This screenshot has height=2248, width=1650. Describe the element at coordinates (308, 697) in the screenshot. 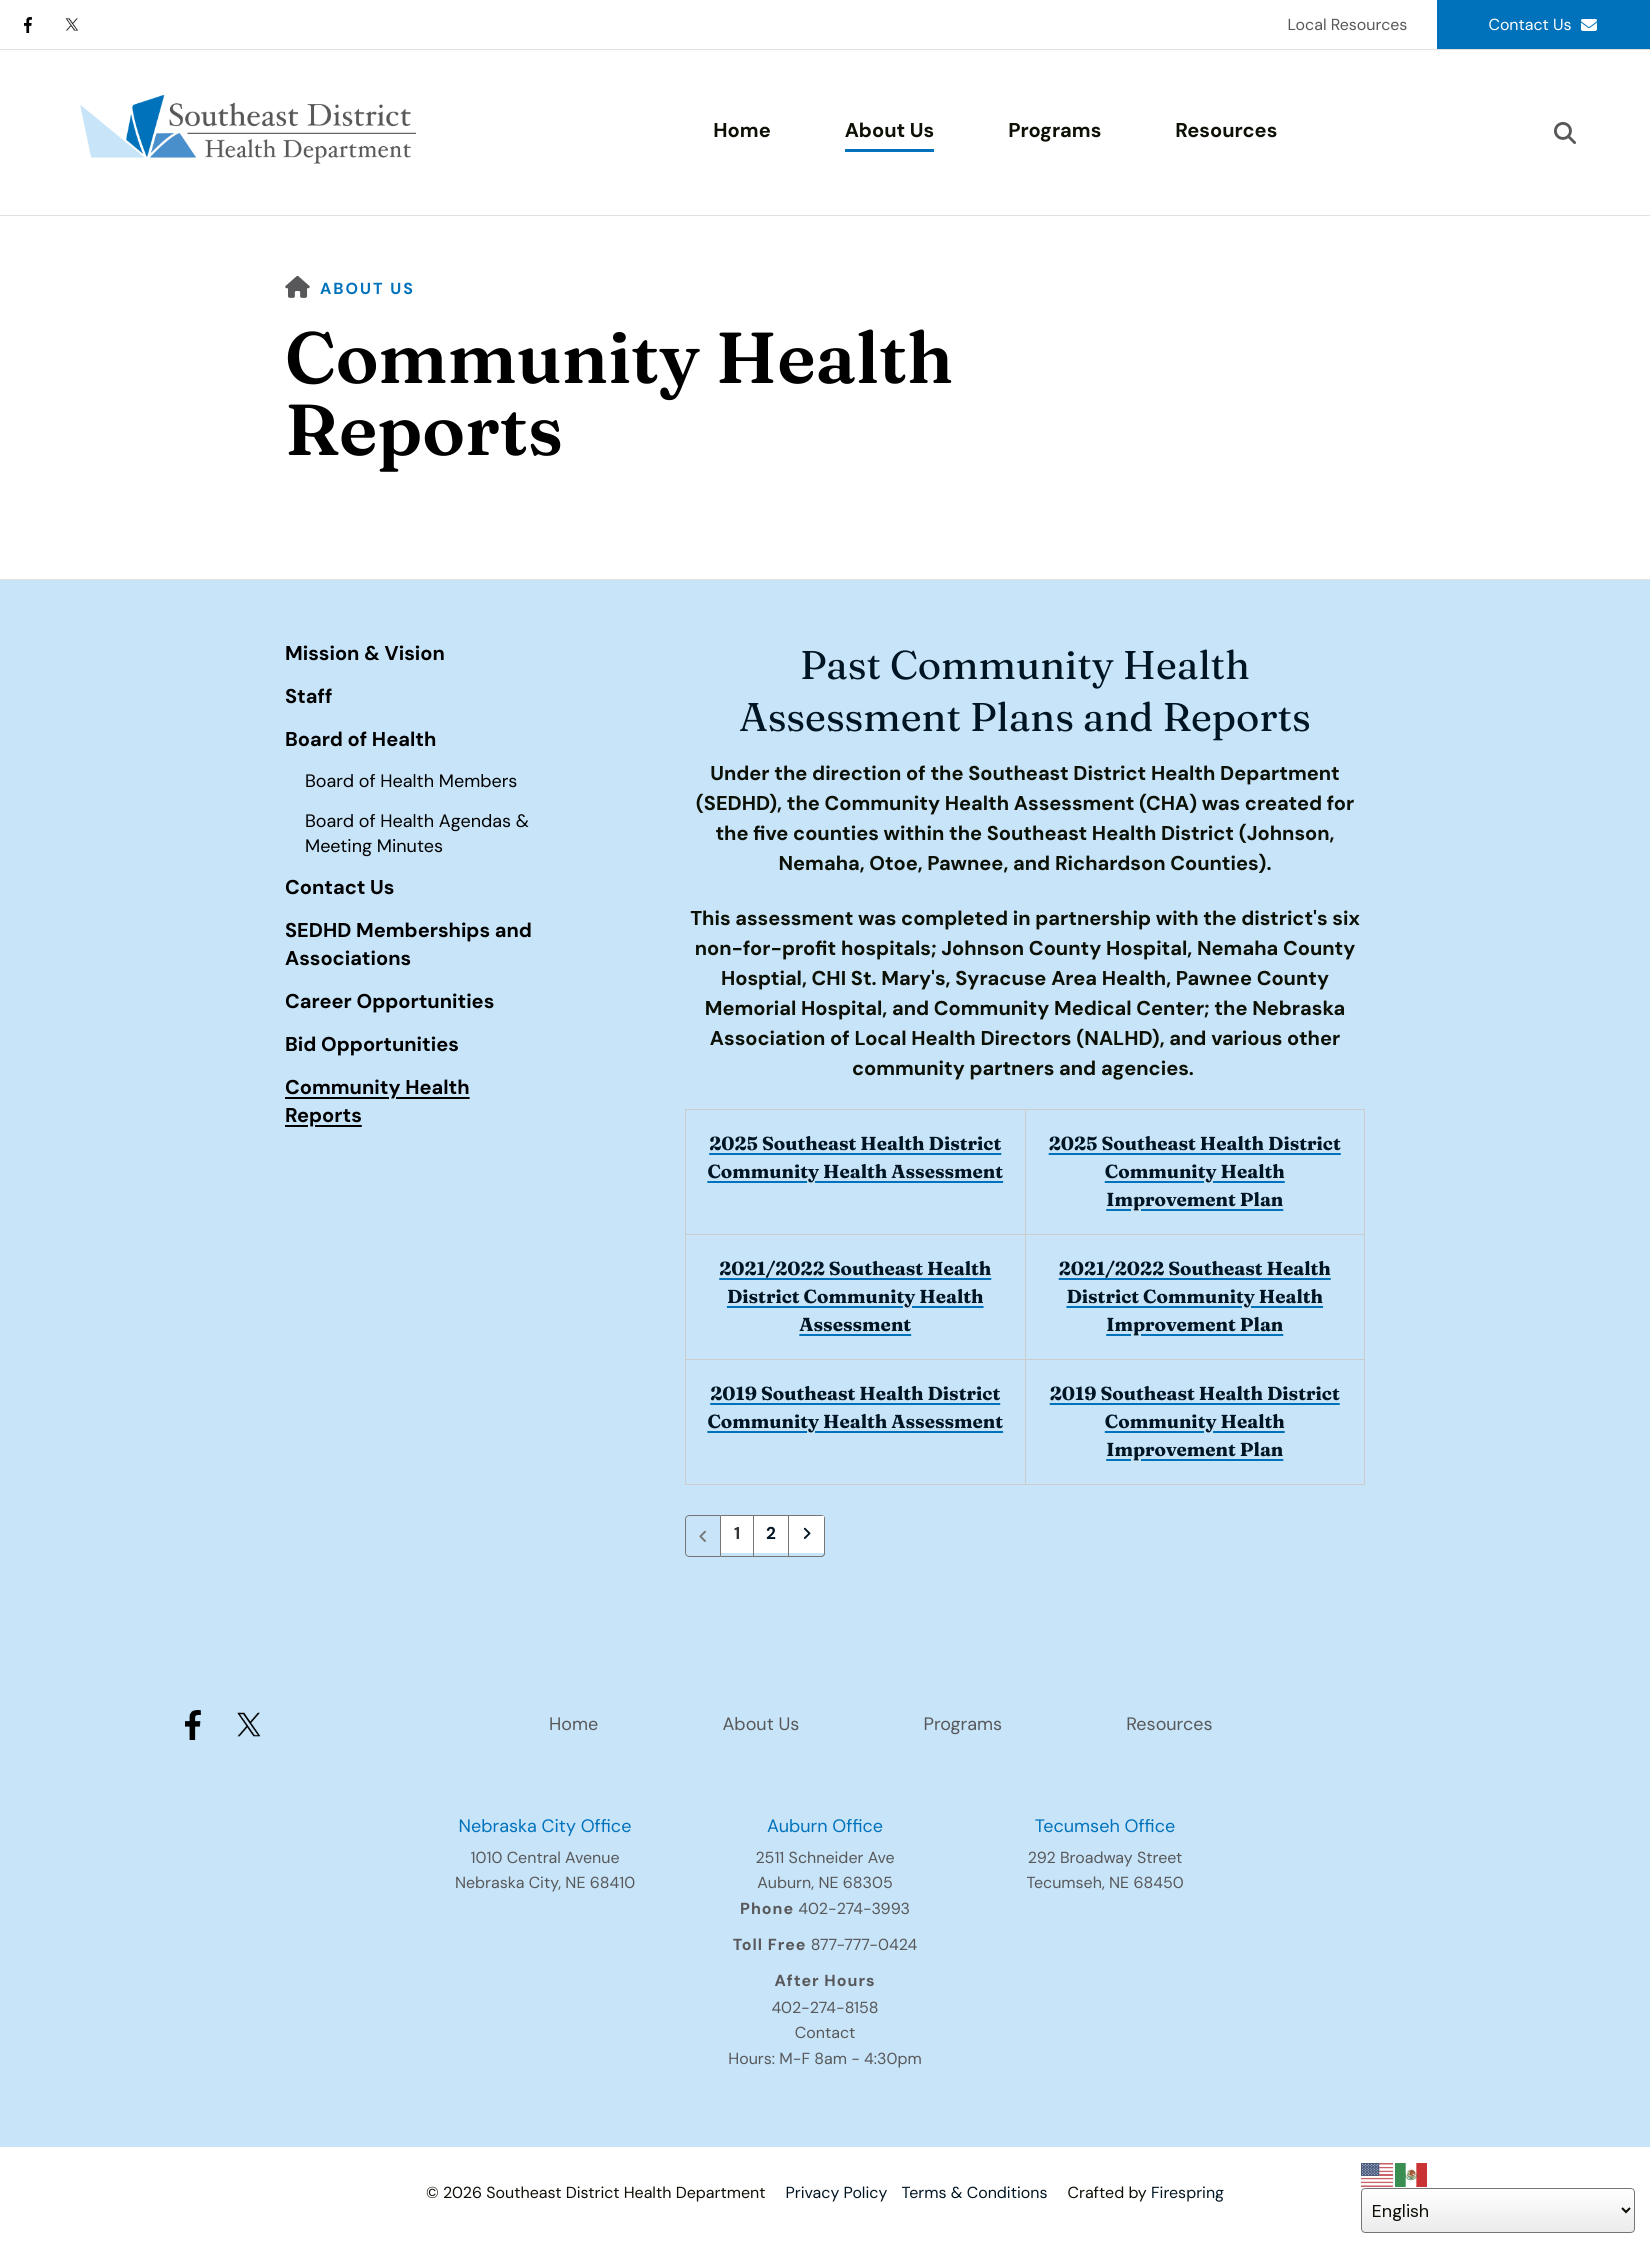

I see `Staff` at that location.